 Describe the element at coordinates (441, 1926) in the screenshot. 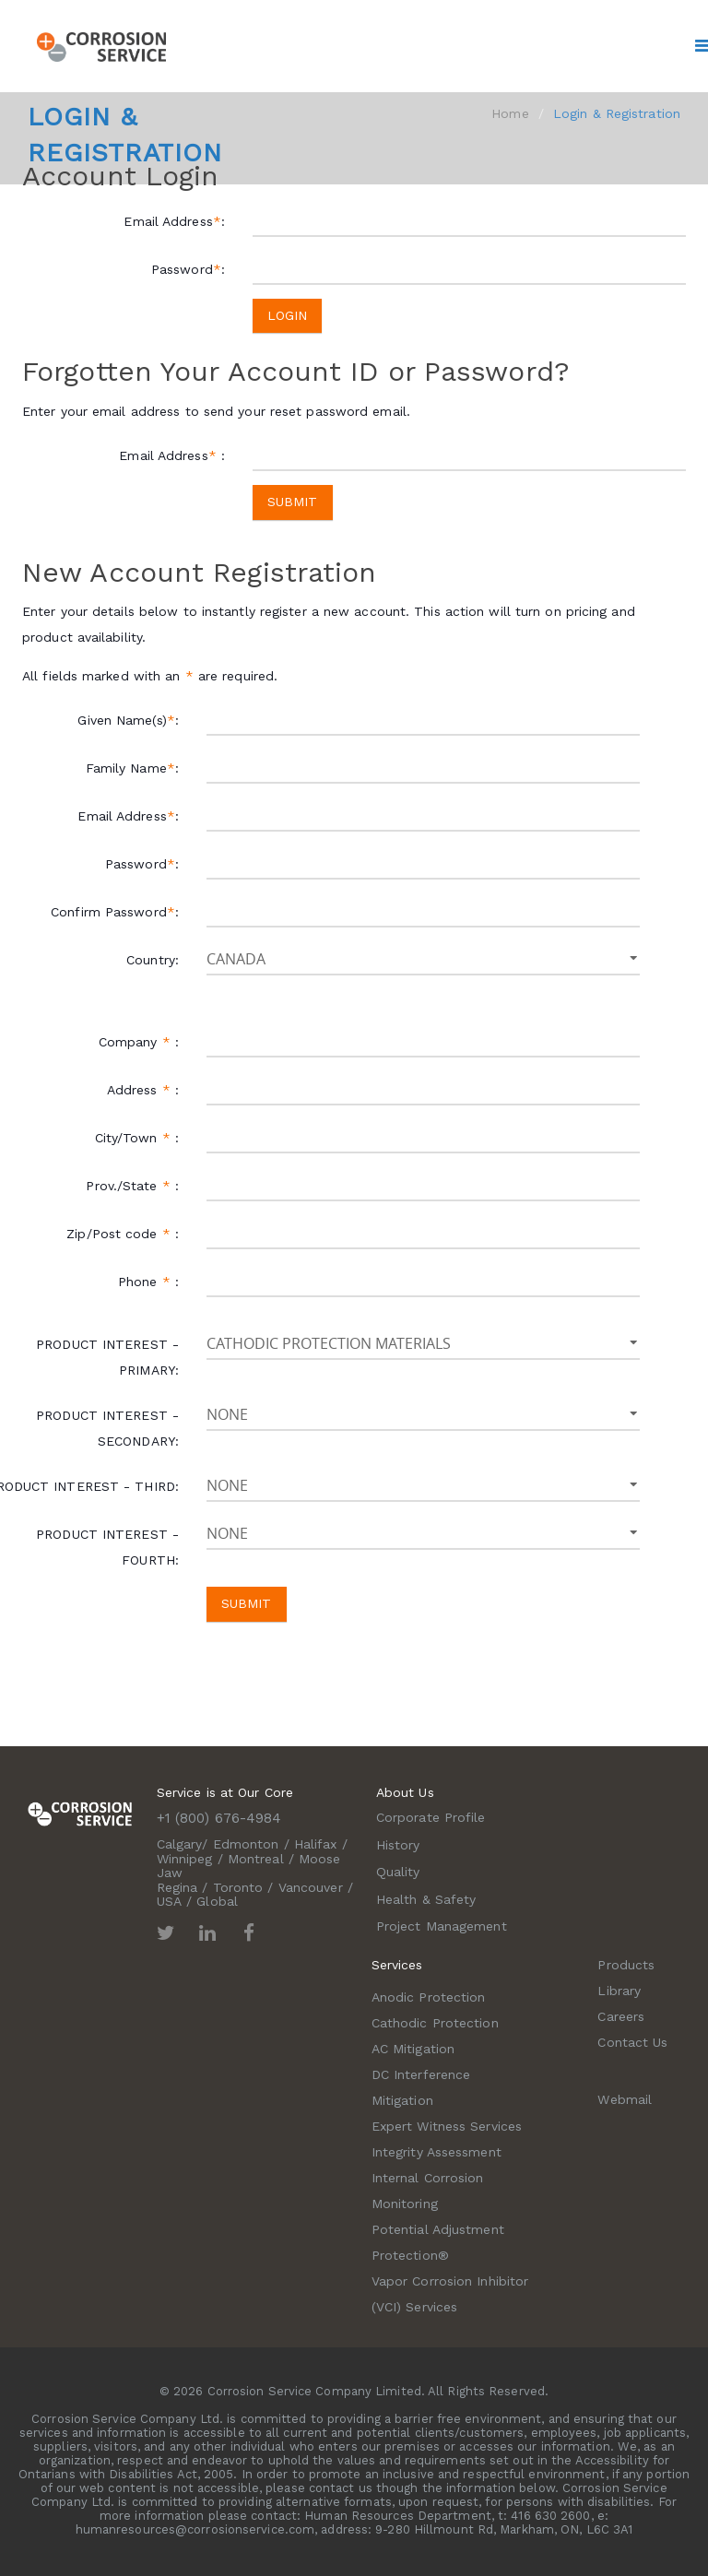

I see `Project Management` at that location.